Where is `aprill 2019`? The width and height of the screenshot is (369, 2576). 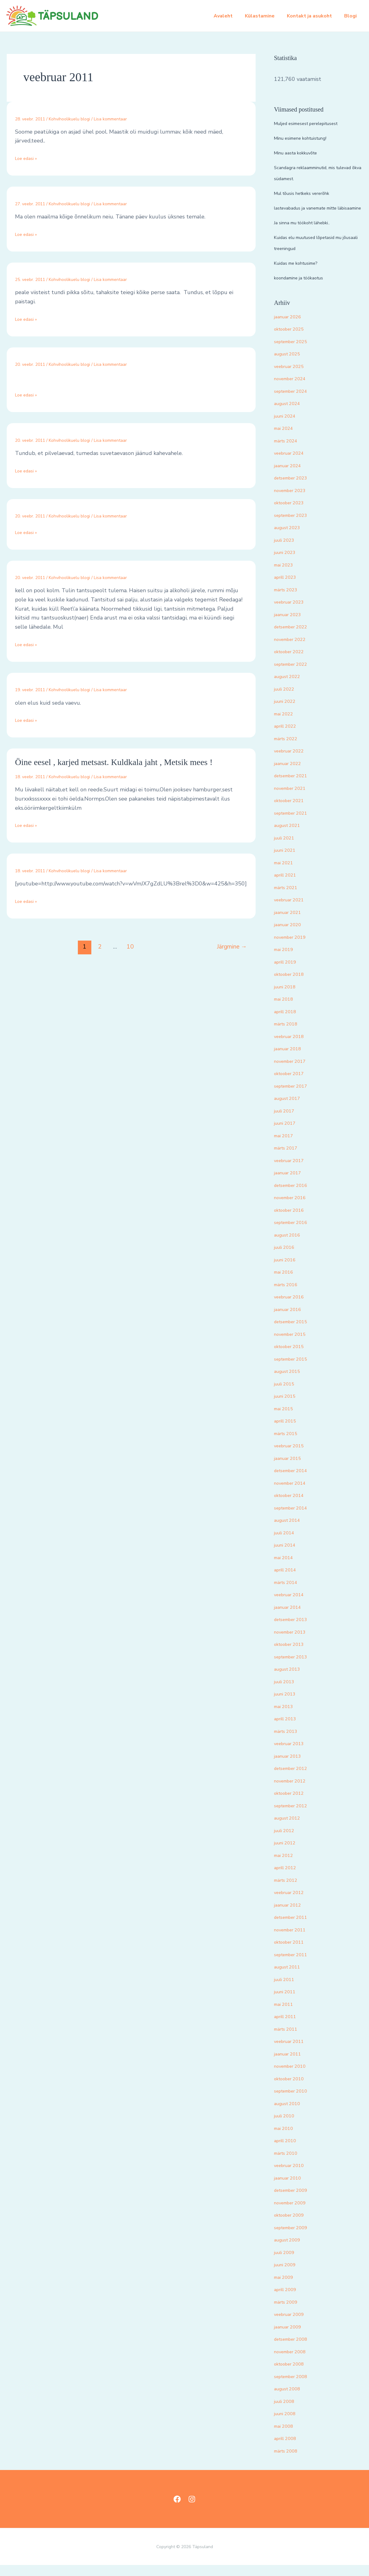
aprill 2019 is located at coordinates (288, 972).